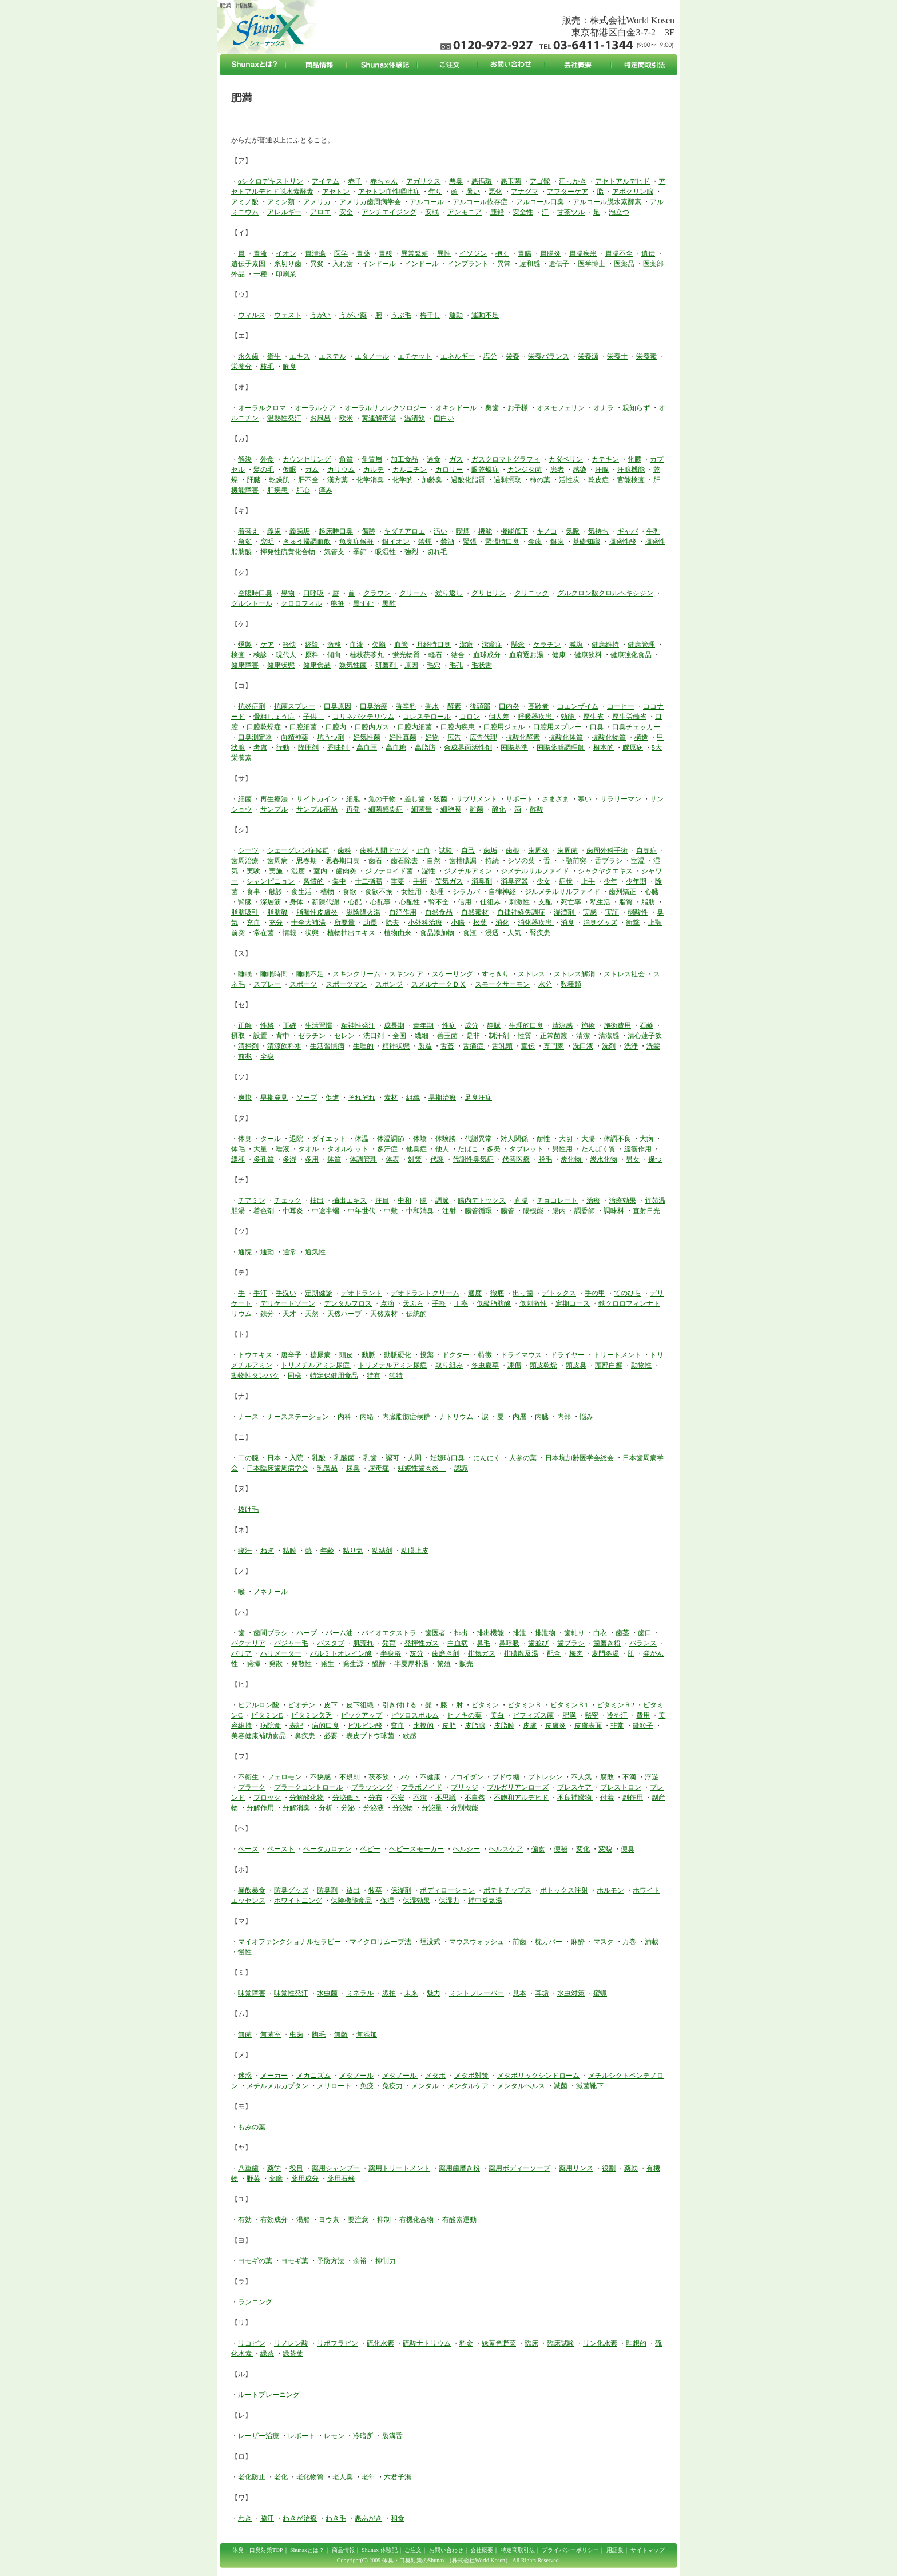 This screenshot has width=897, height=2576. I want to click on バイオエクストラ, so click(389, 1633).